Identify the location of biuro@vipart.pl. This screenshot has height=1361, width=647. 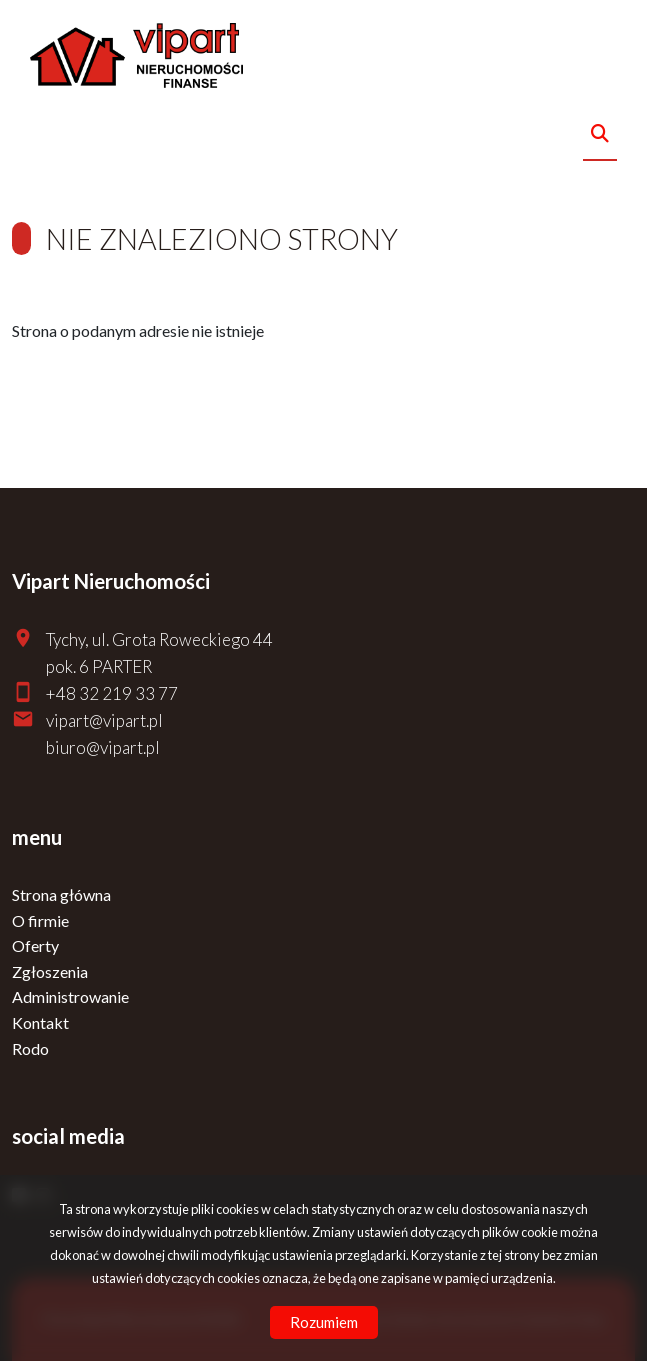
(103, 747).